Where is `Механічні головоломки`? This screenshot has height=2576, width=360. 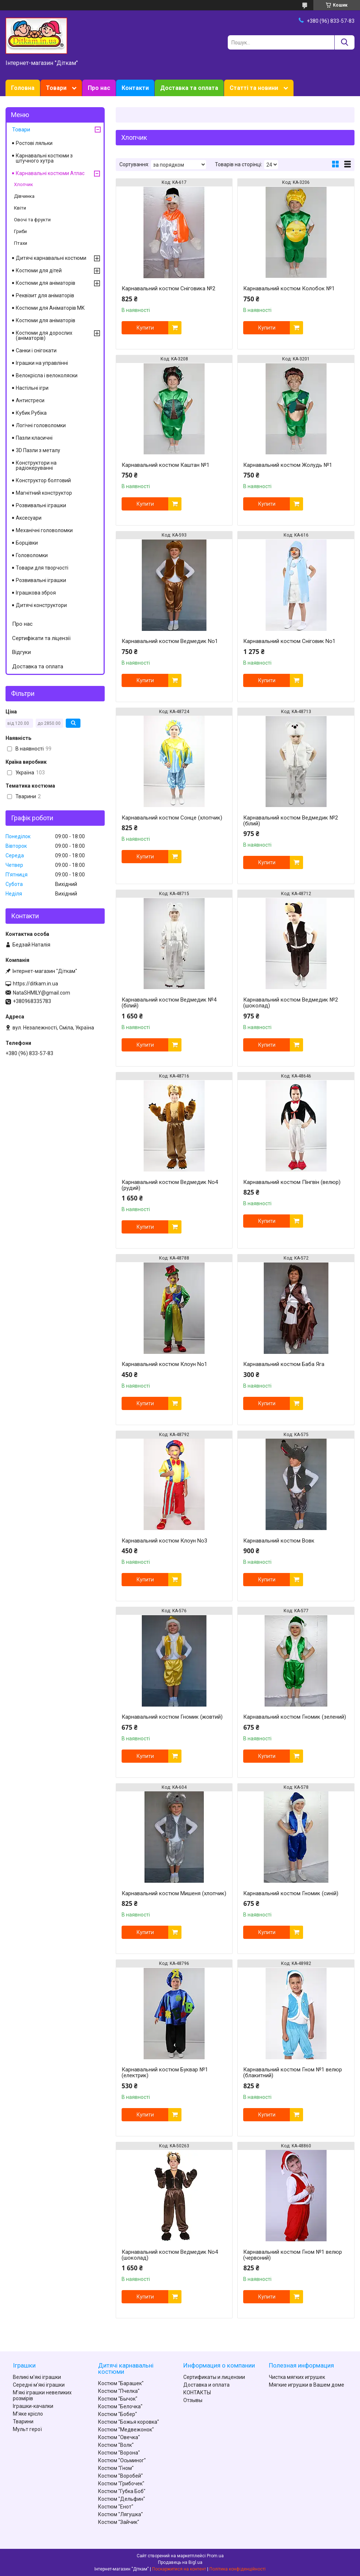
Механічні головоломки is located at coordinates (44, 530).